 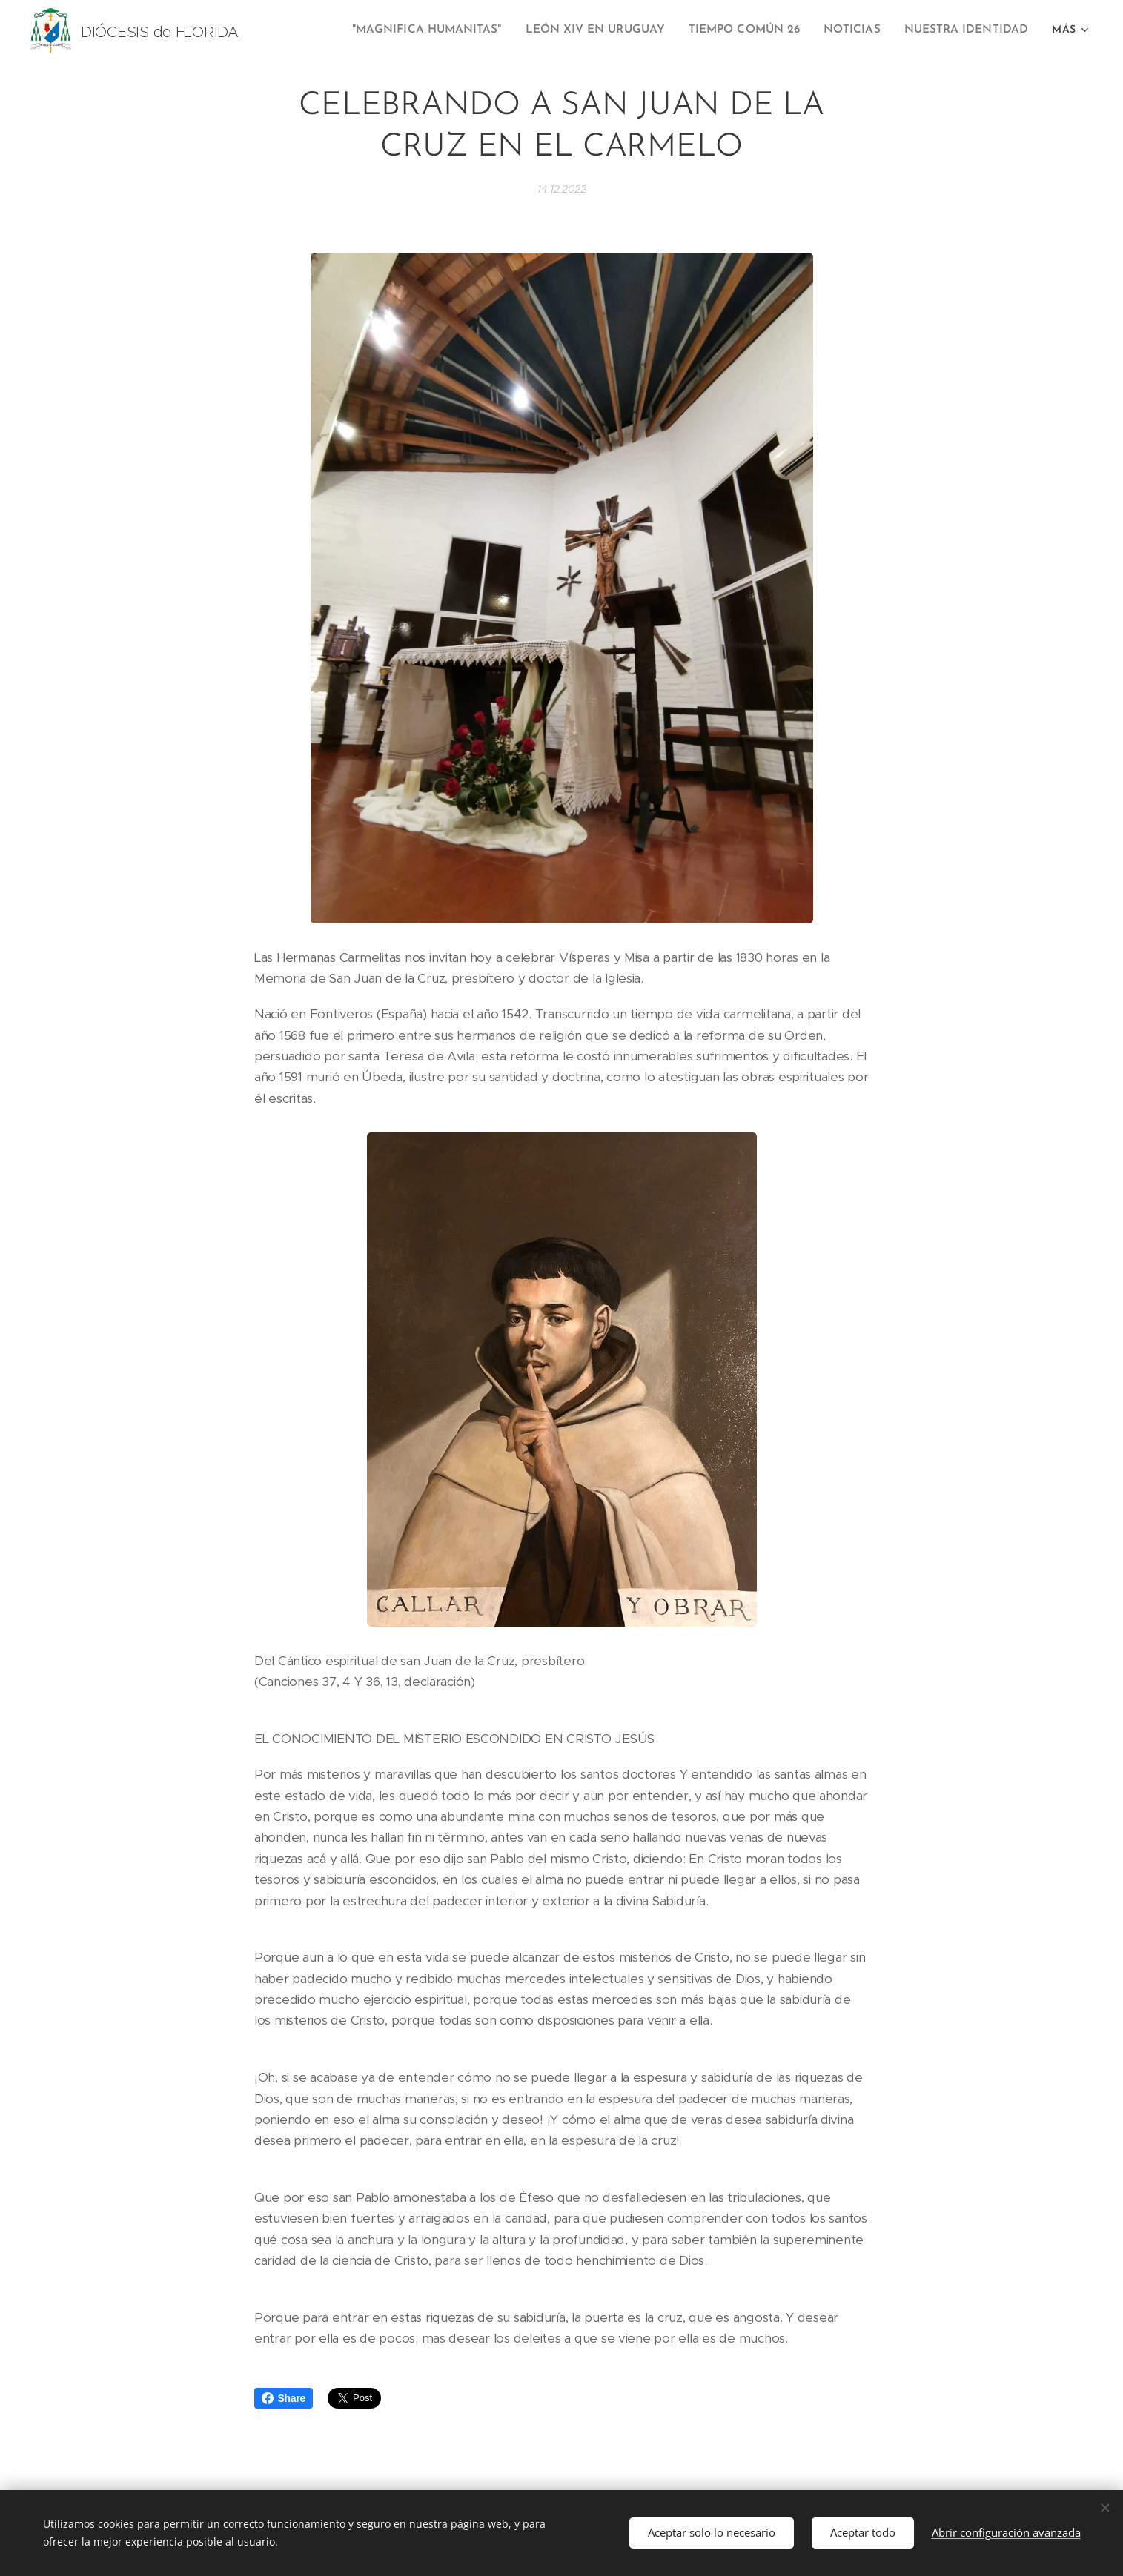 I want to click on [menuitem], so click(x=448, y=30).